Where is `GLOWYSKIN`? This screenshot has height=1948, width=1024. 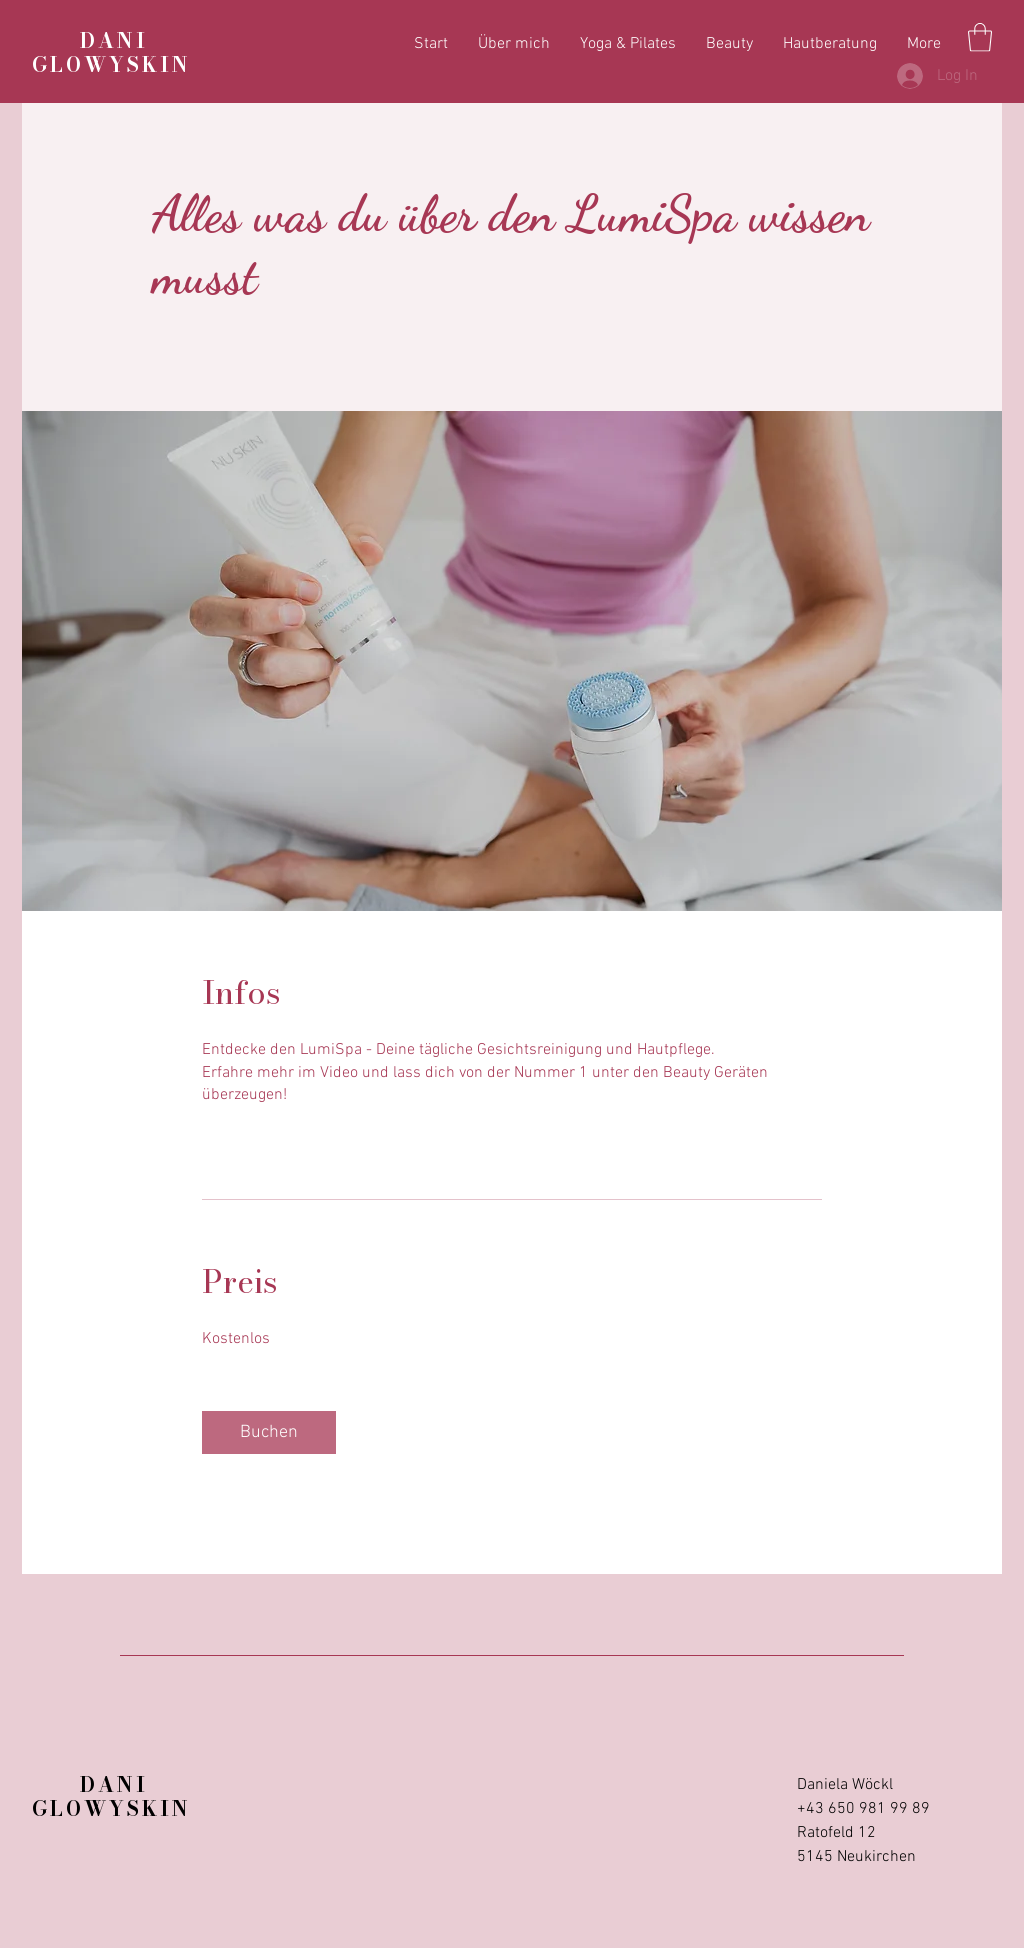
GLOWYSKIN is located at coordinates (111, 64).